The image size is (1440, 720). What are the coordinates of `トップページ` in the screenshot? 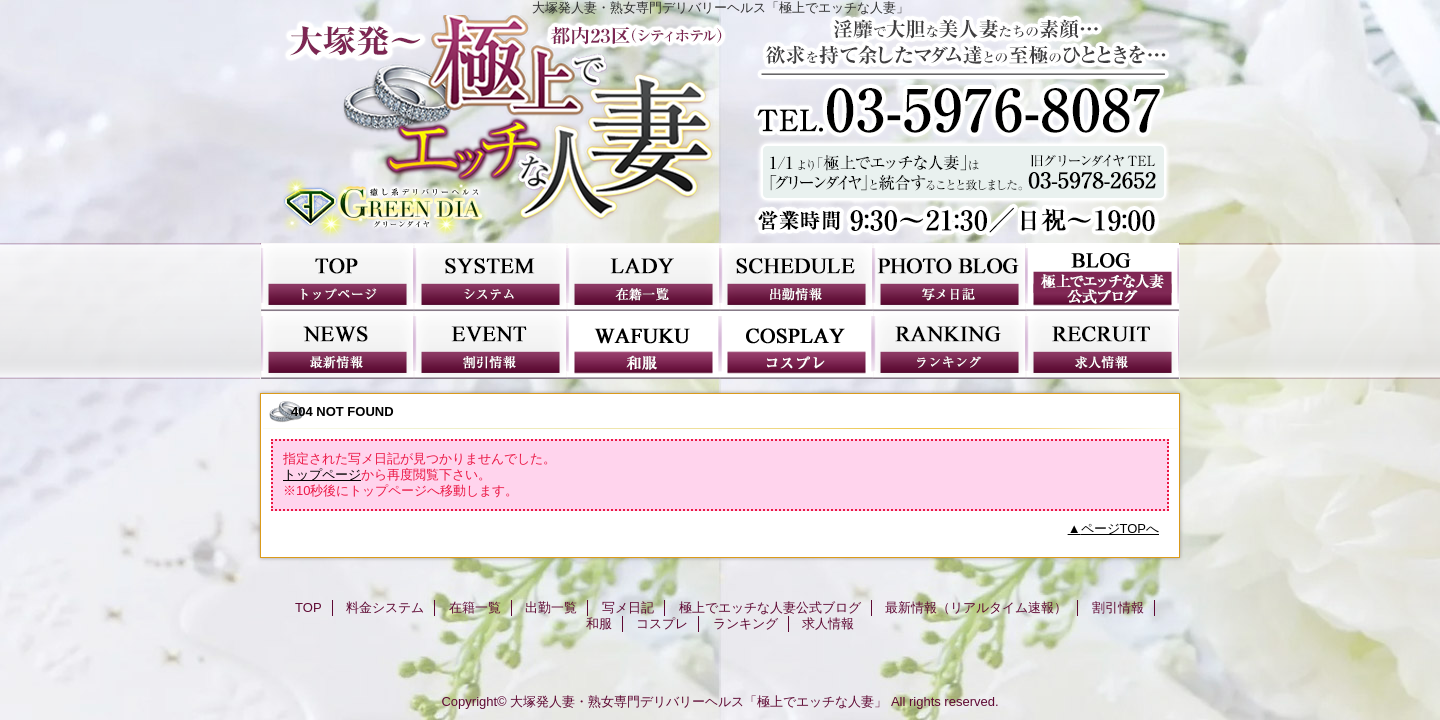 It's located at (322, 474).